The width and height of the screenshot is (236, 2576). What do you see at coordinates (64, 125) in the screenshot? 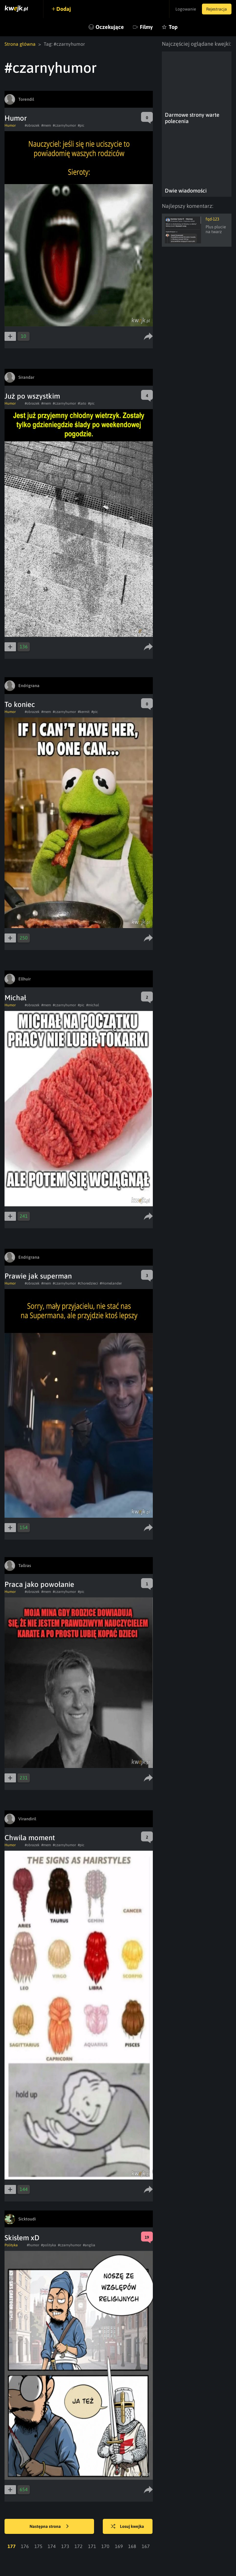
I see `#czarnyhumor` at bounding box center [64, 125].